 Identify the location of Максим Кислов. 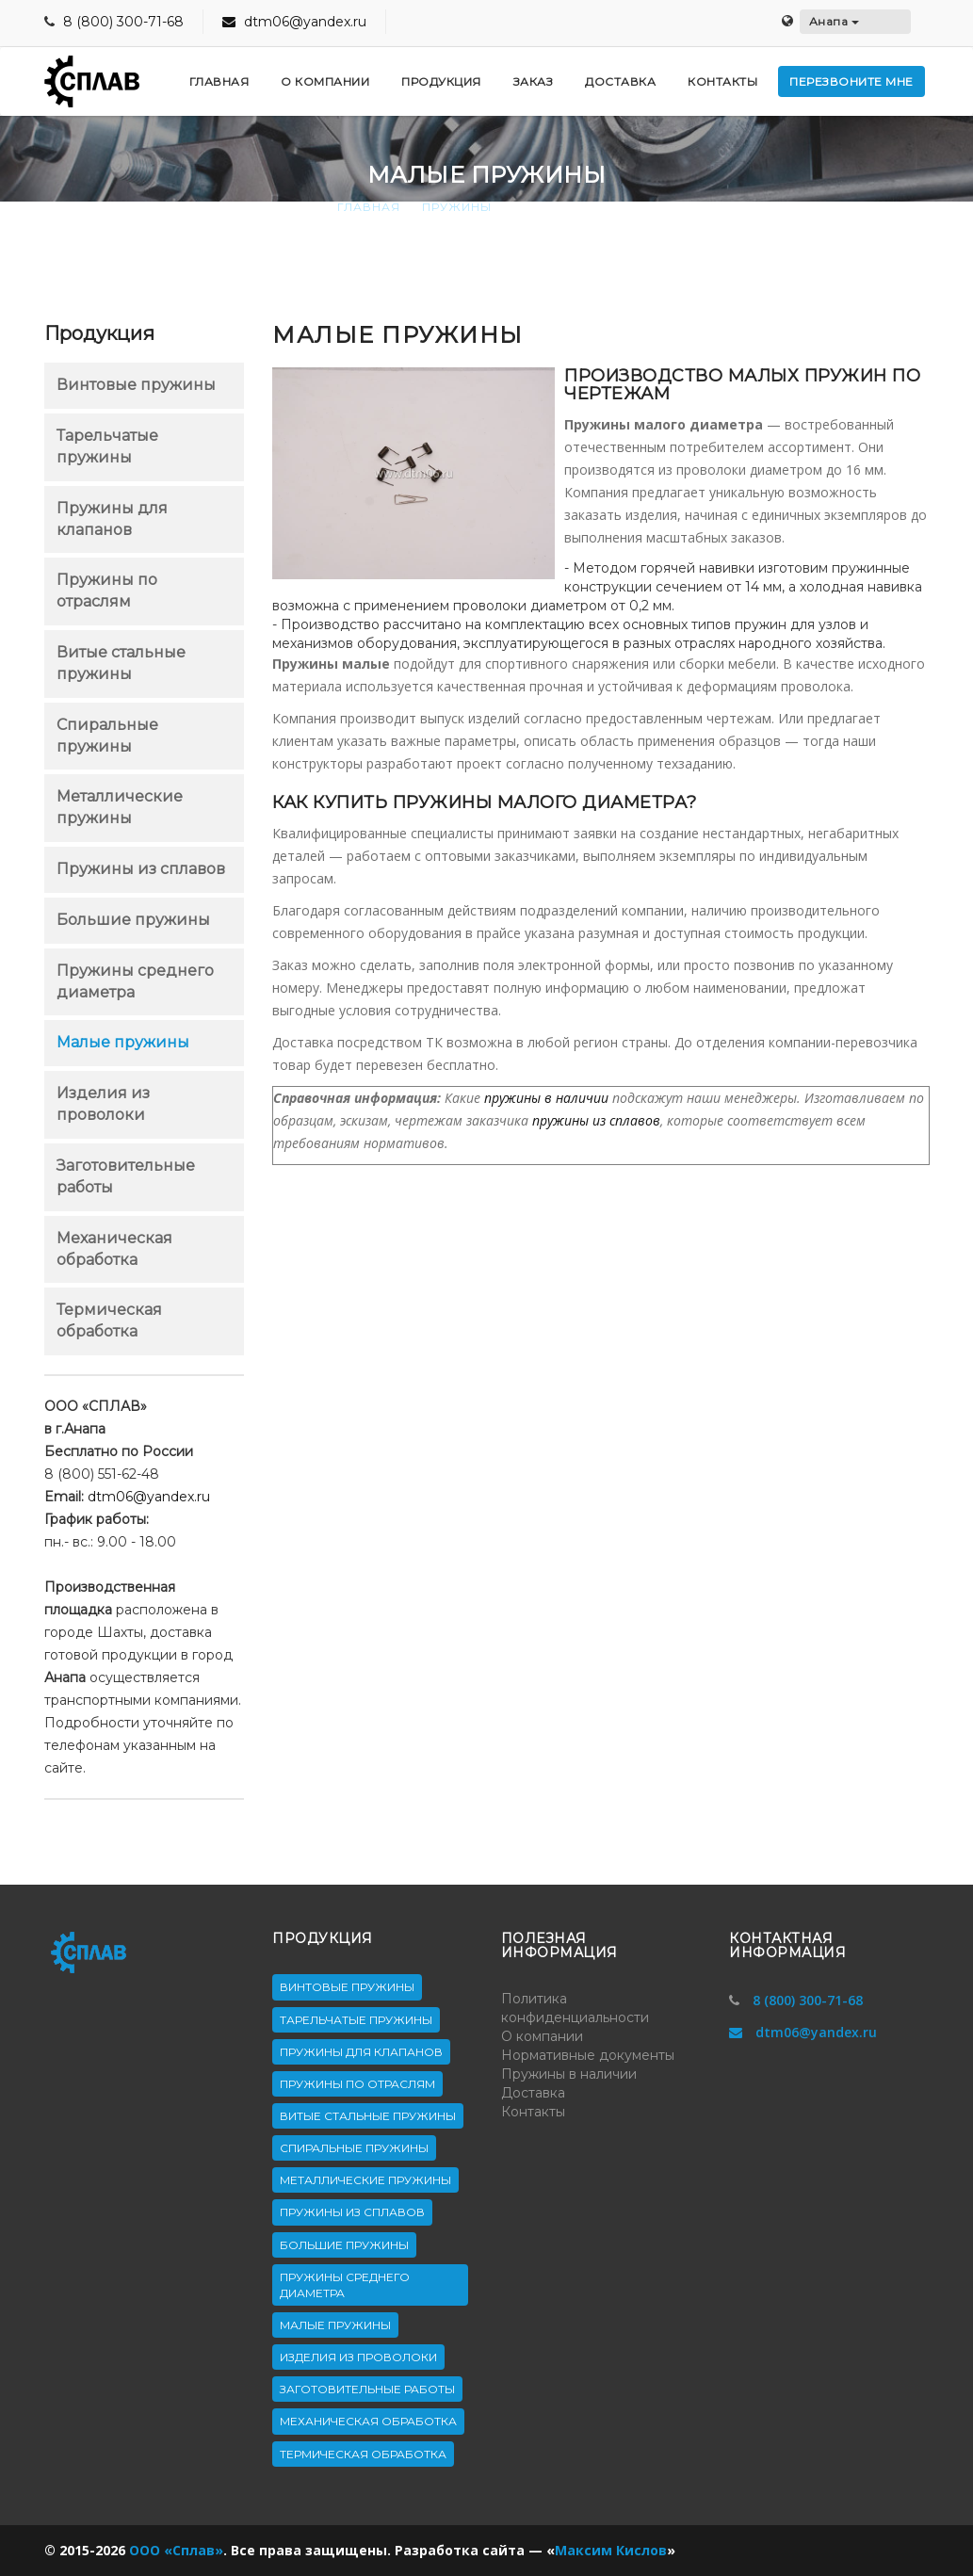
(611, 2550).